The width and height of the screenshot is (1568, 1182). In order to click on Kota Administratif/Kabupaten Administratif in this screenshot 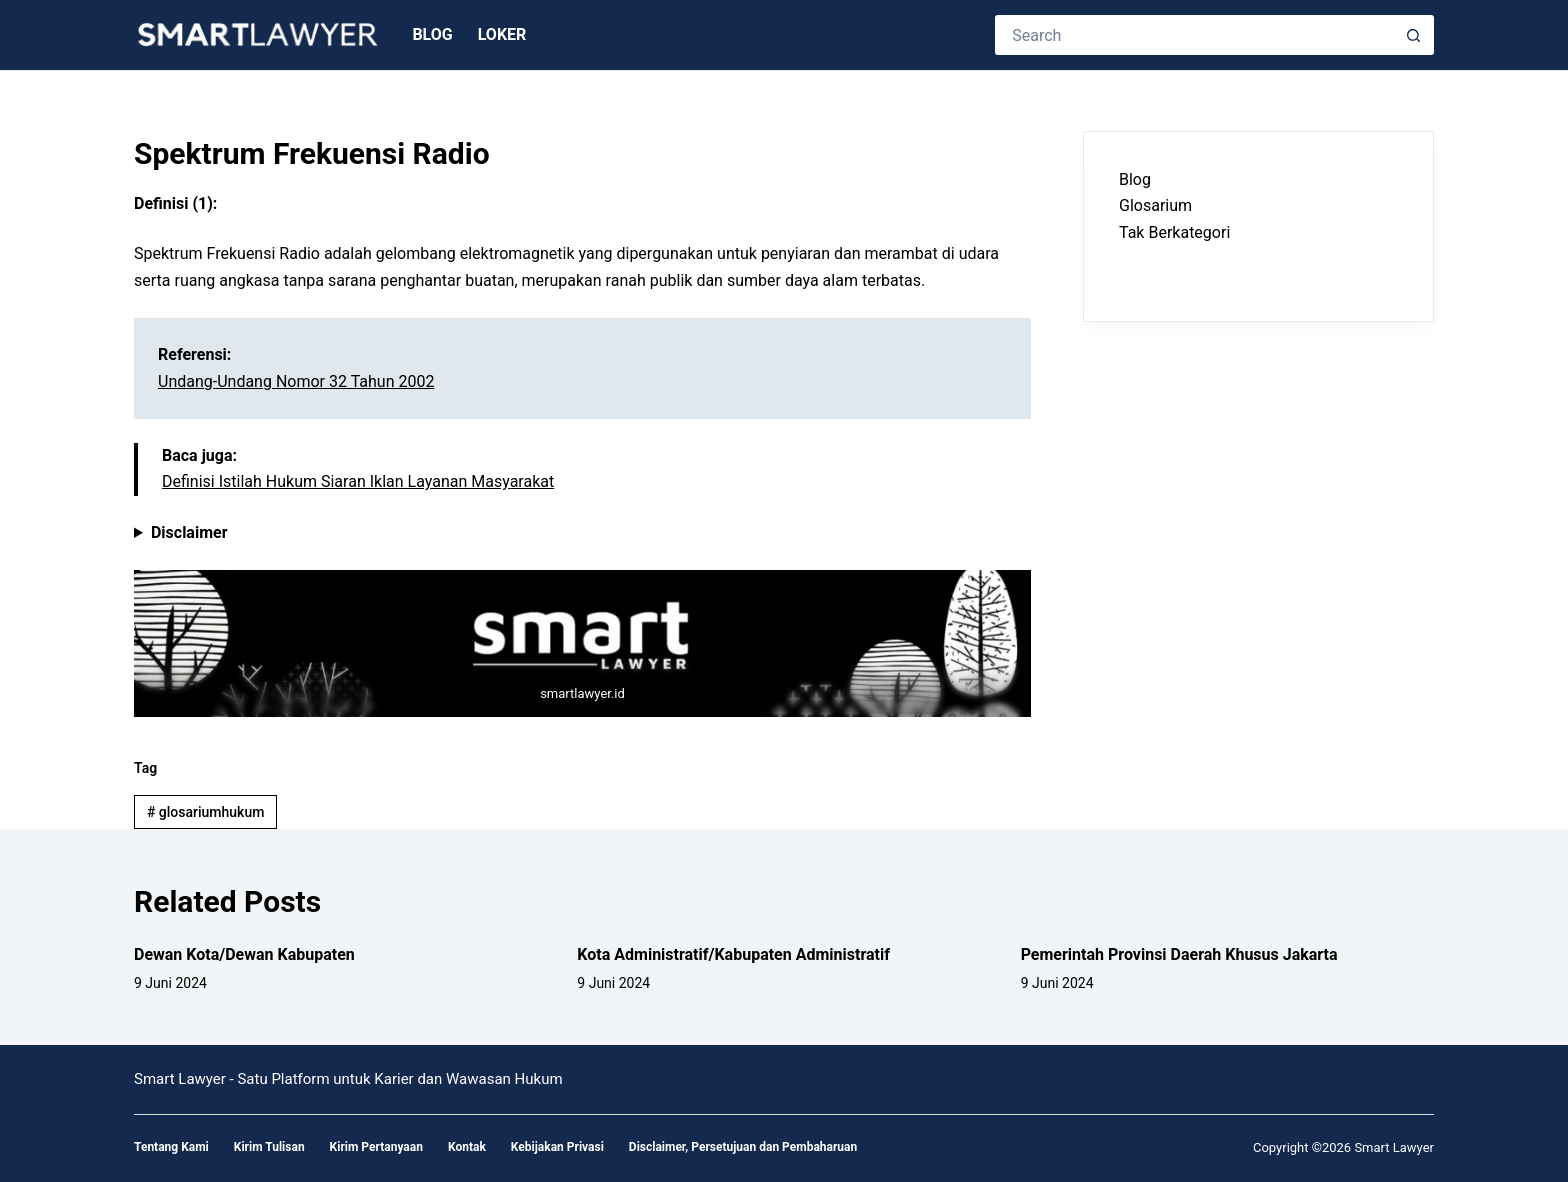, I will do `click(733, 954)`.